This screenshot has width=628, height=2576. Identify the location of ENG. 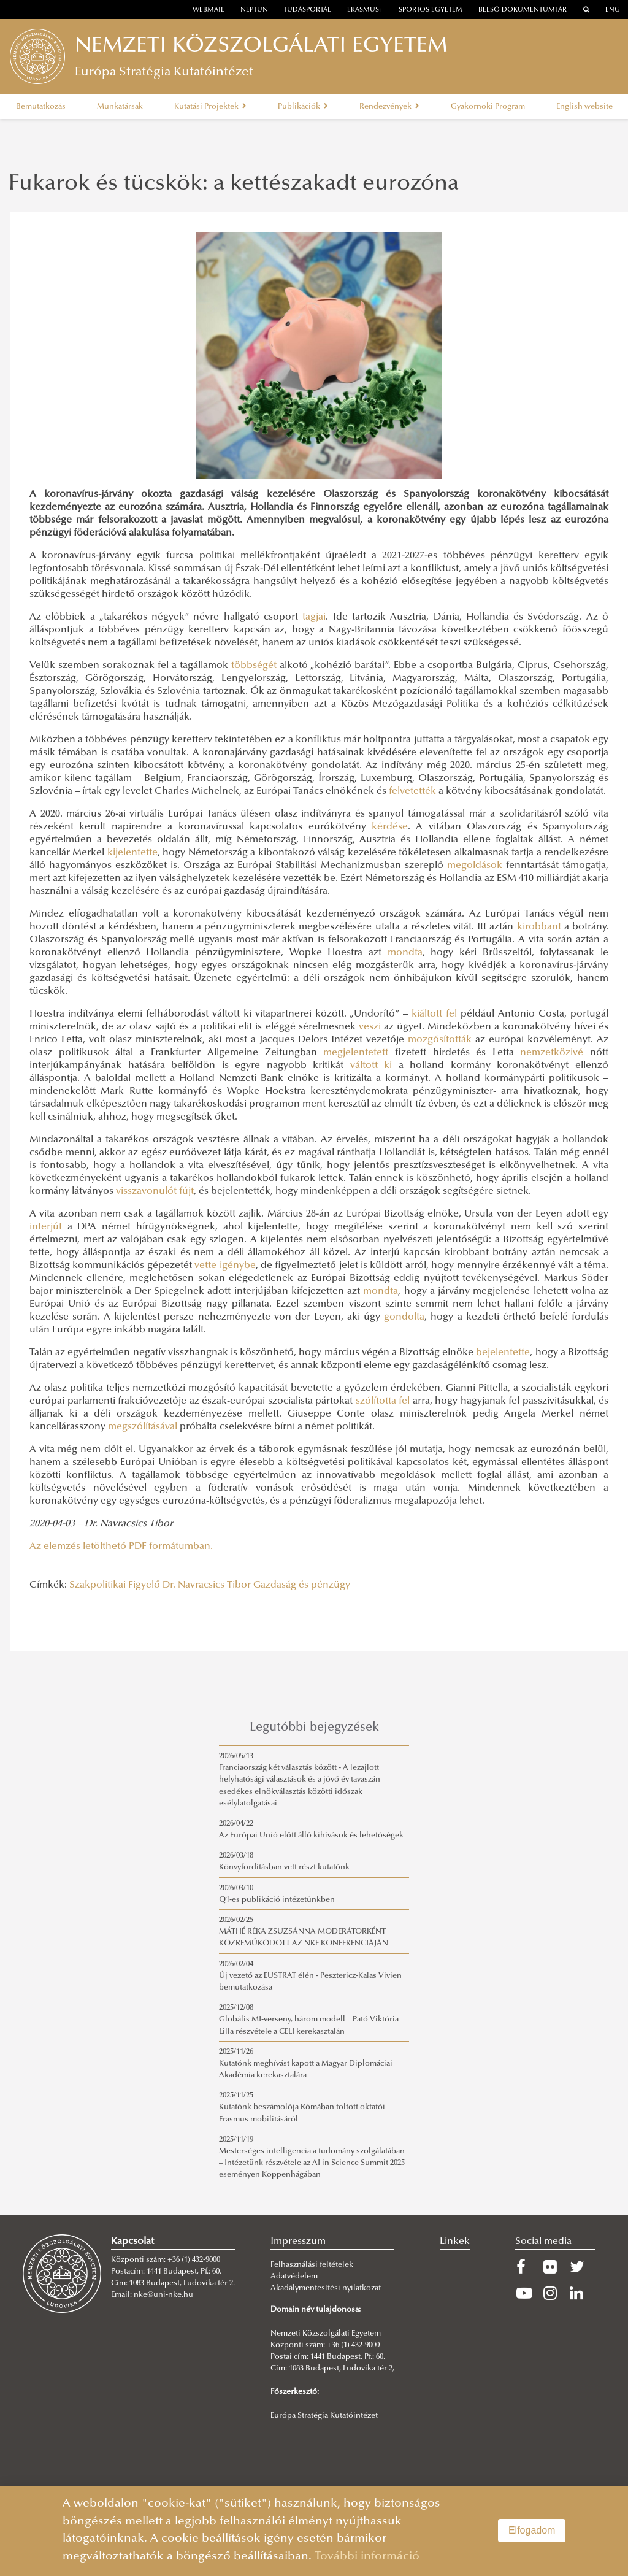
(612, 10).